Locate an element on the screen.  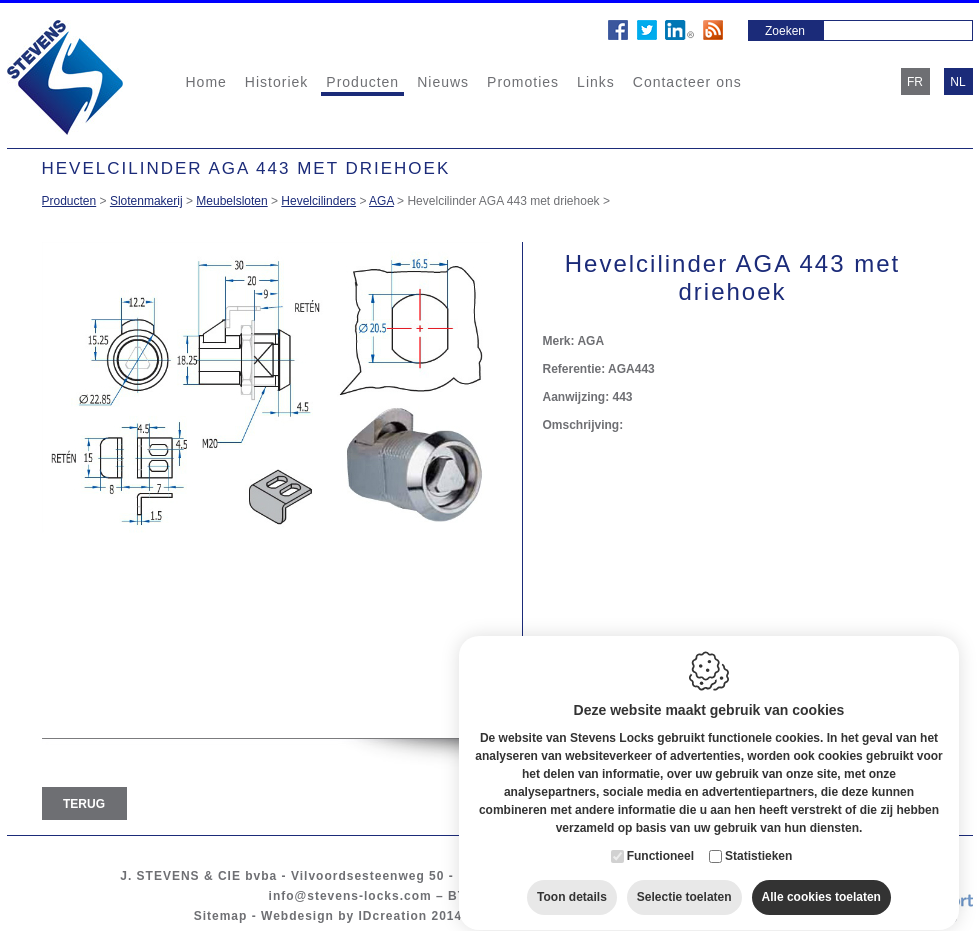
Hevelcilinders is located at coordinates (318, 201).